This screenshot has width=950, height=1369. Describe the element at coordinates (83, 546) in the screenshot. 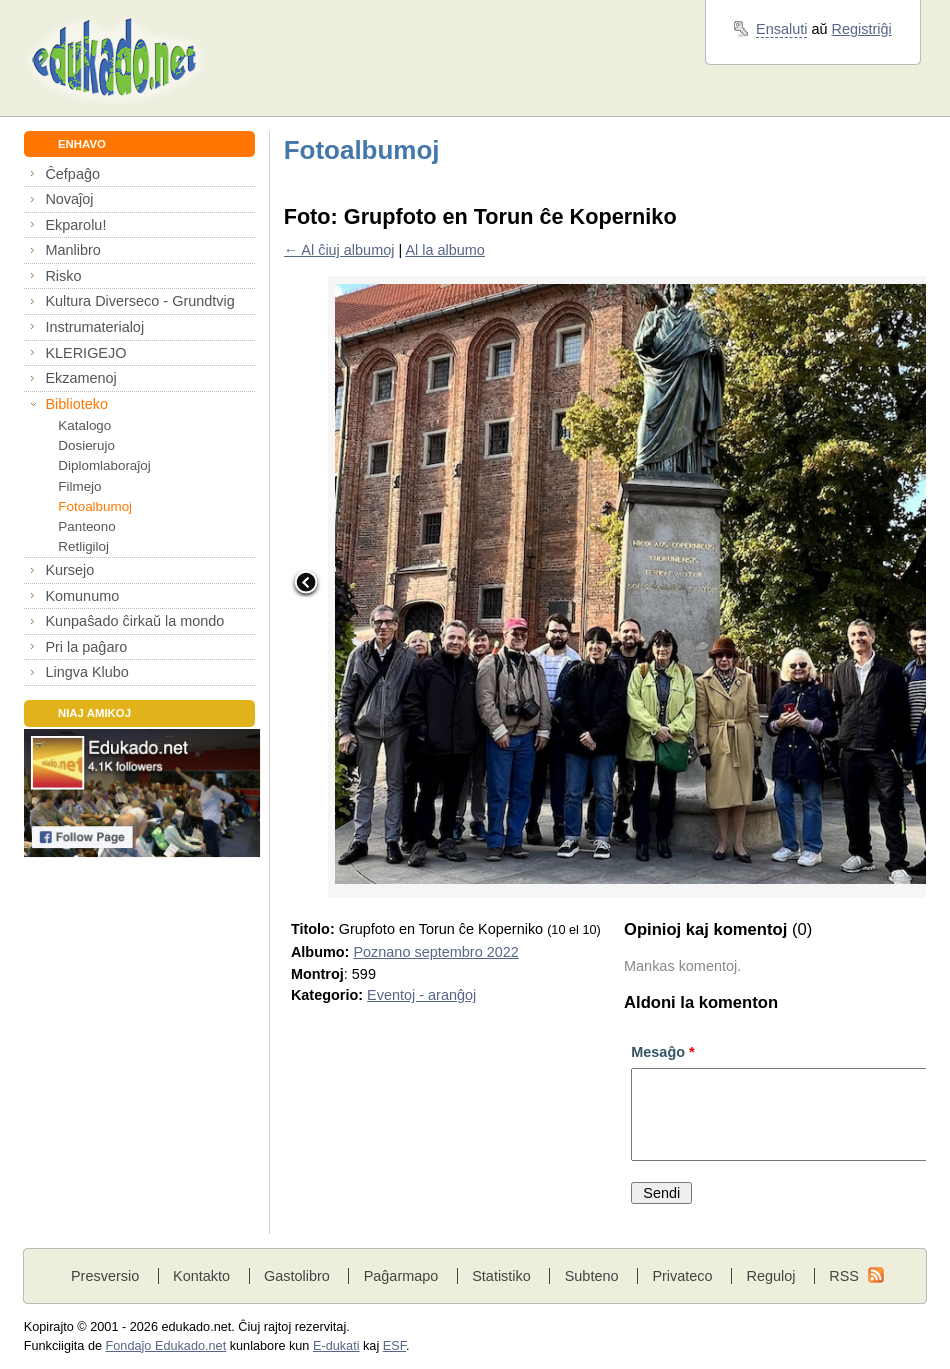

I see `Retligiloj` at that location.